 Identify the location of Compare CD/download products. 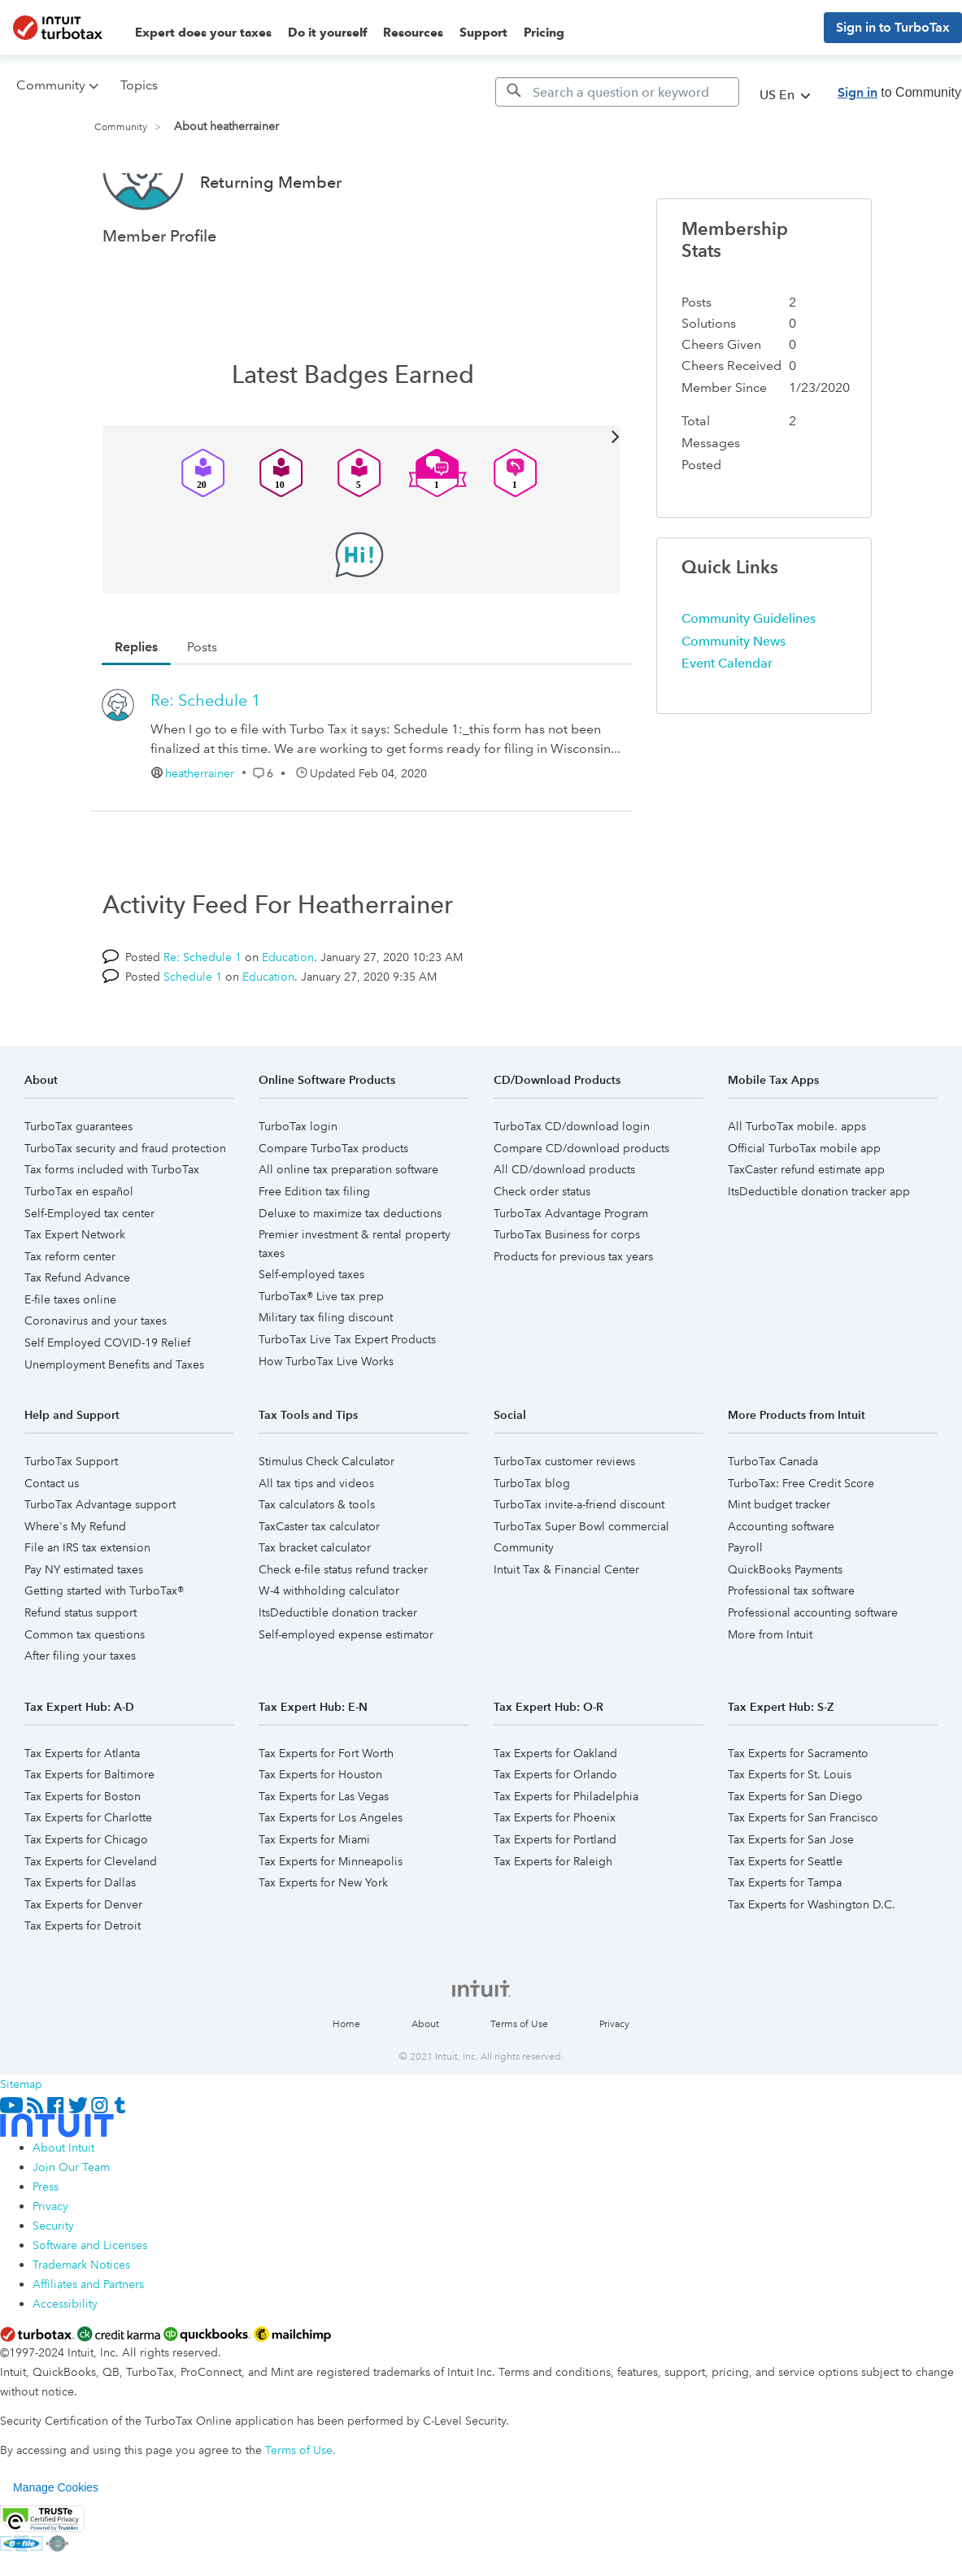
(581, 1209).